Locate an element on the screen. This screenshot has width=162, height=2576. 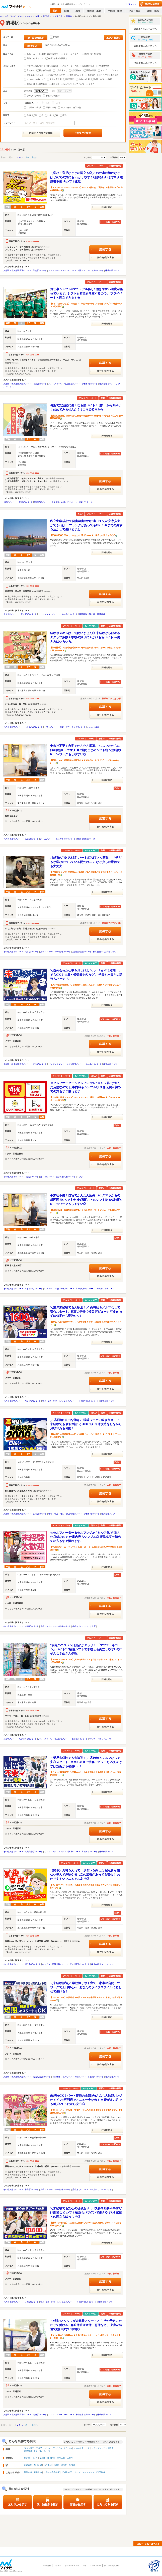
若葉駅のパート is located at coordinates (32, 2189).